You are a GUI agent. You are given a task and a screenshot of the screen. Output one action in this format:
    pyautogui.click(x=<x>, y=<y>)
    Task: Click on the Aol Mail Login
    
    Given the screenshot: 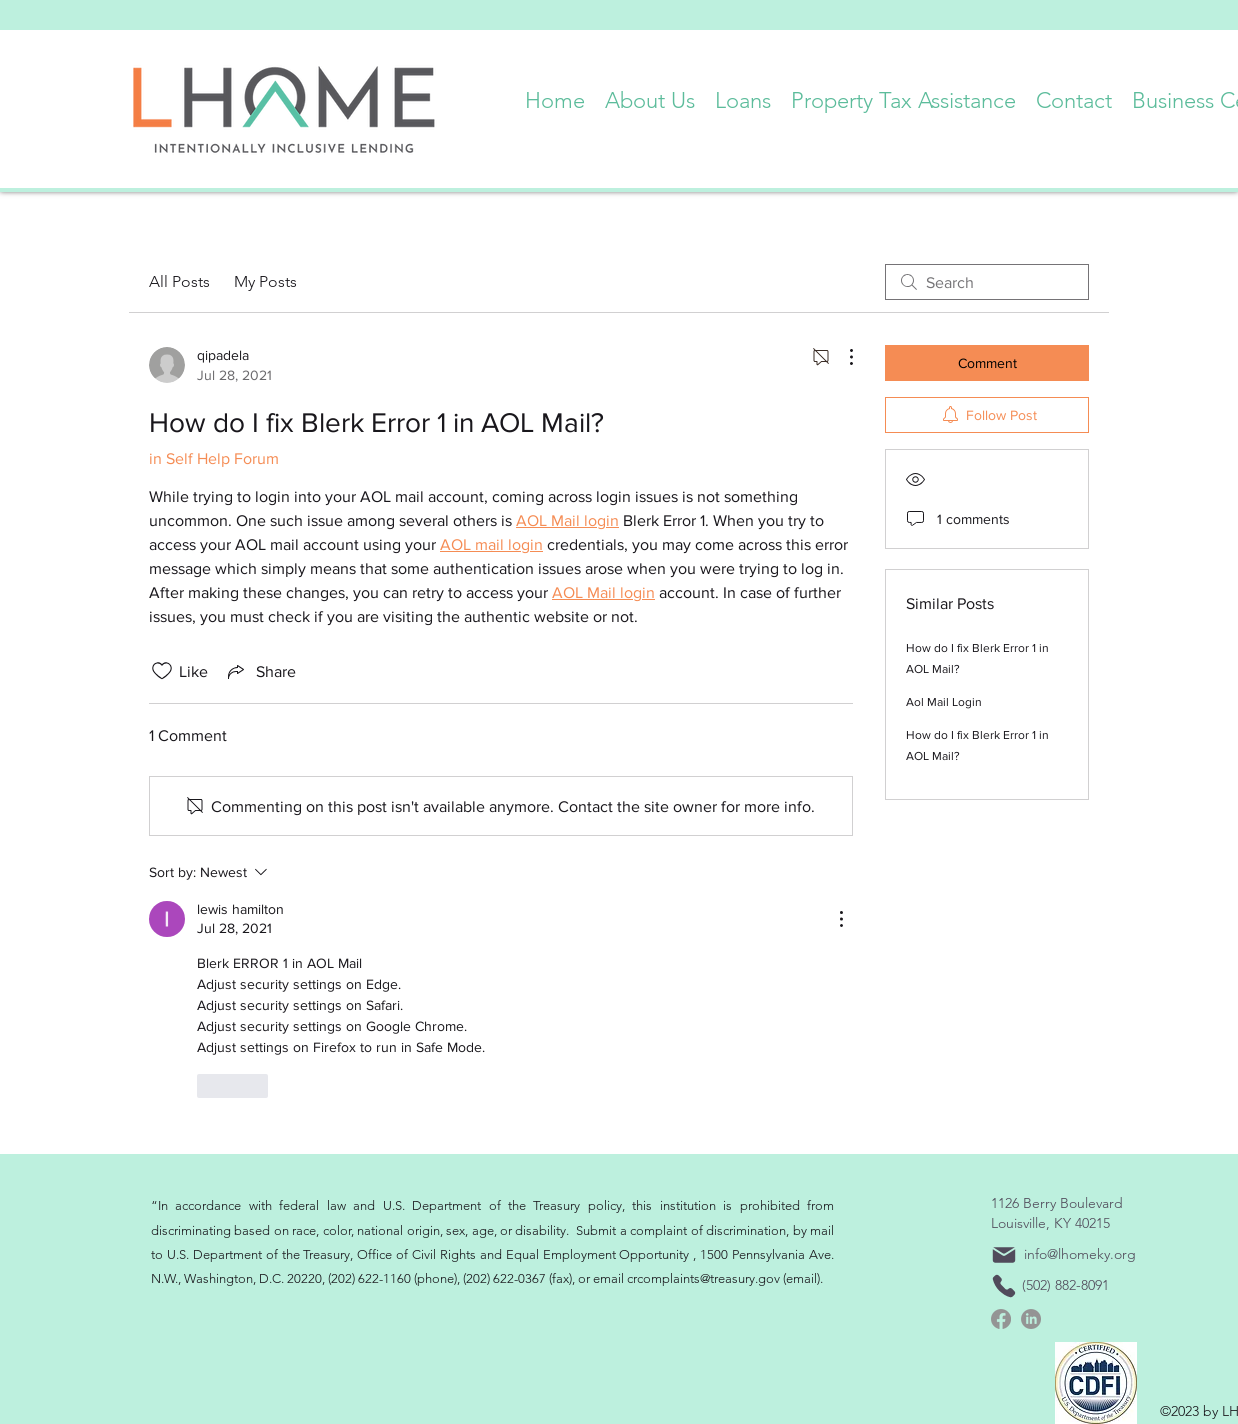 What is the action you would take?
    pyautogui.click(x=944, y=702)
    